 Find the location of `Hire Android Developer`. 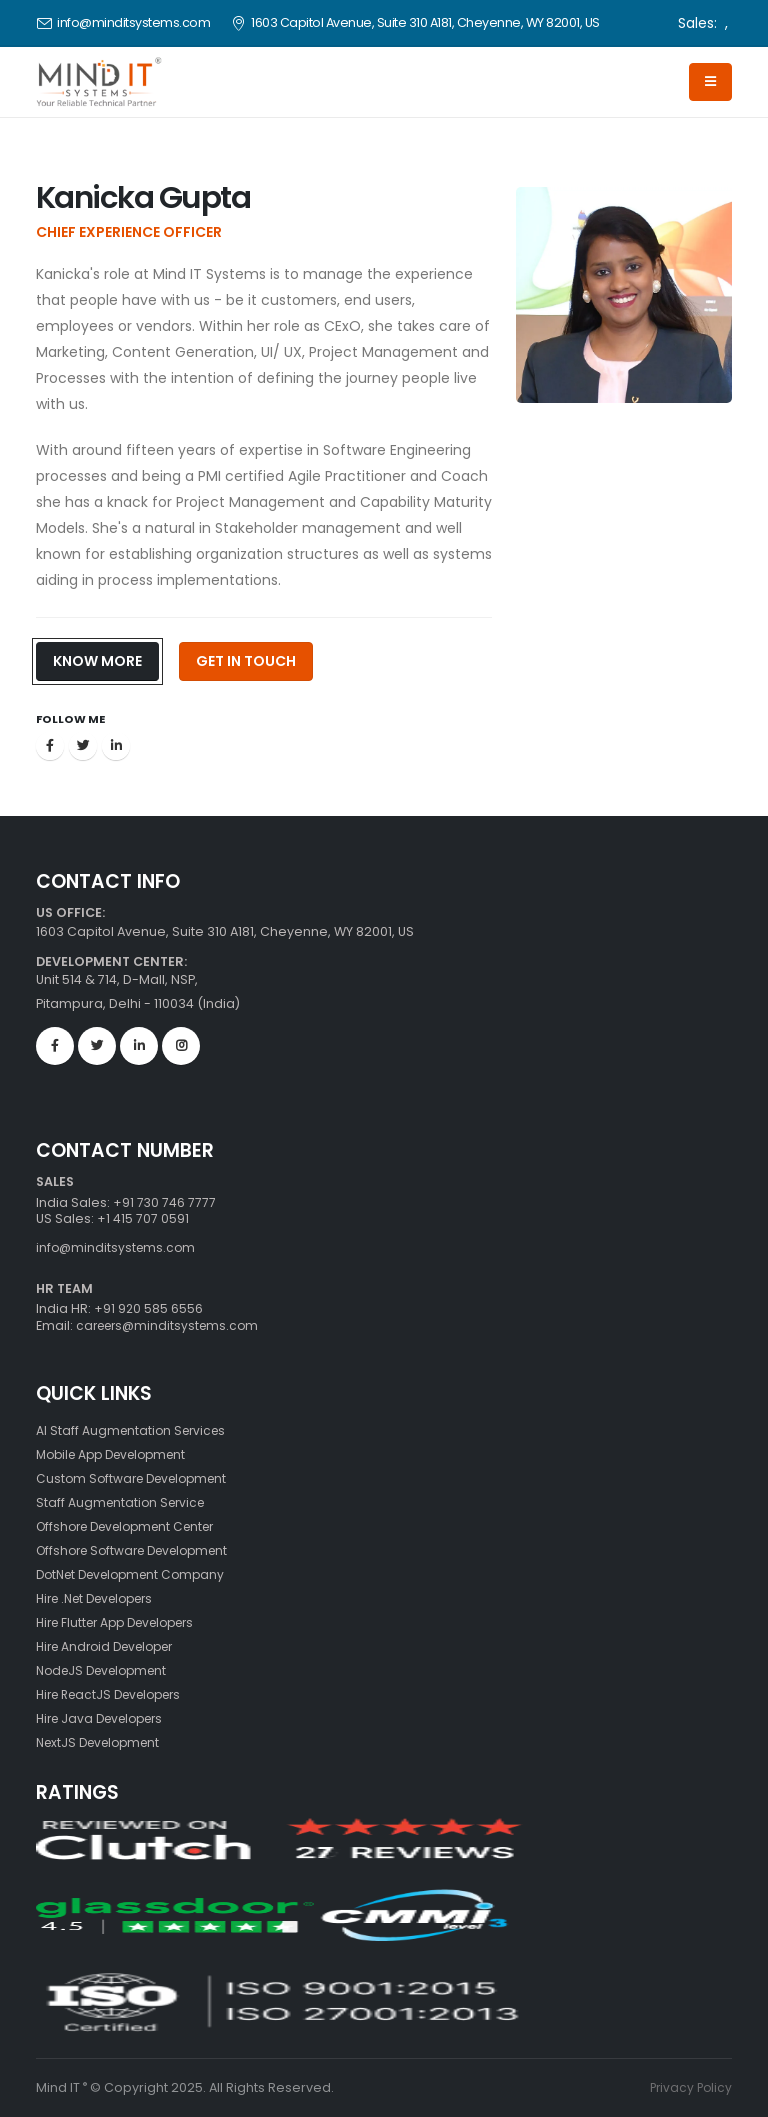

Hire Android Developer is located at coordinates (112, 1646).